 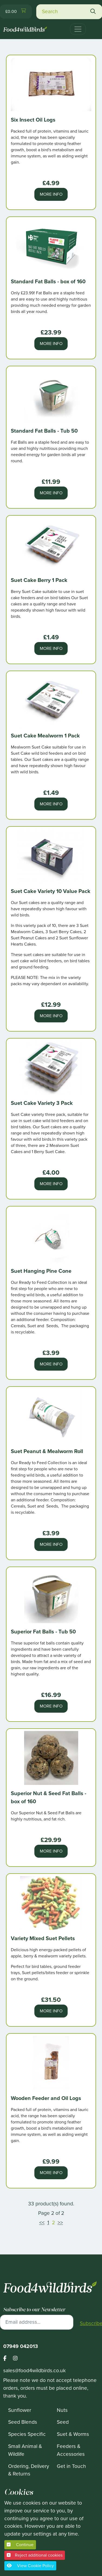 What do you see at coordinates (71, 2450) in the screenshot?
I see `Feeders & Accessories` at bounding box center [71, 2450].